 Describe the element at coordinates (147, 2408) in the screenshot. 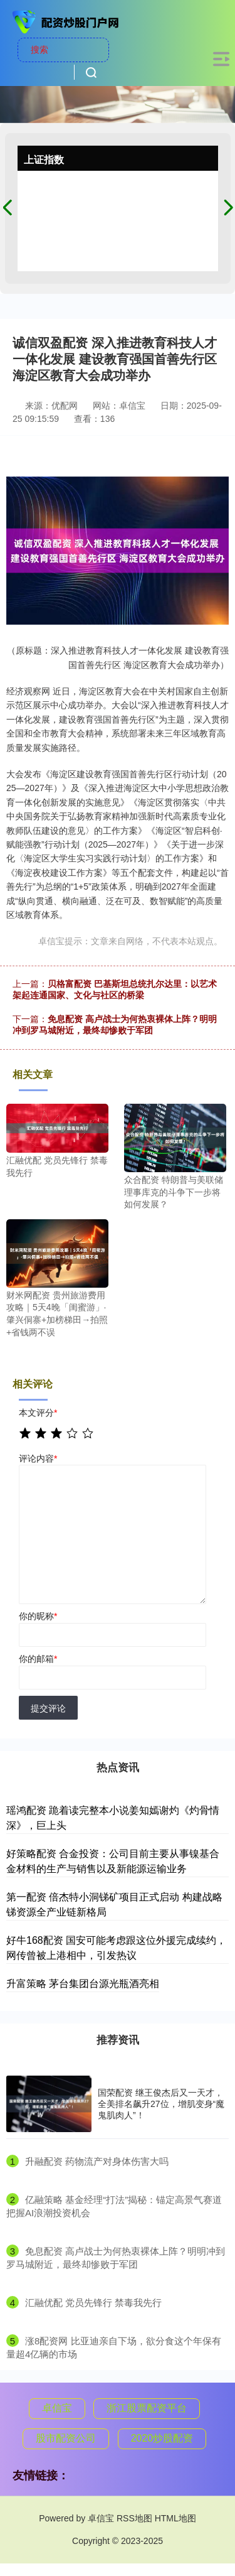

I see `浙江股票配资平台` at that location.